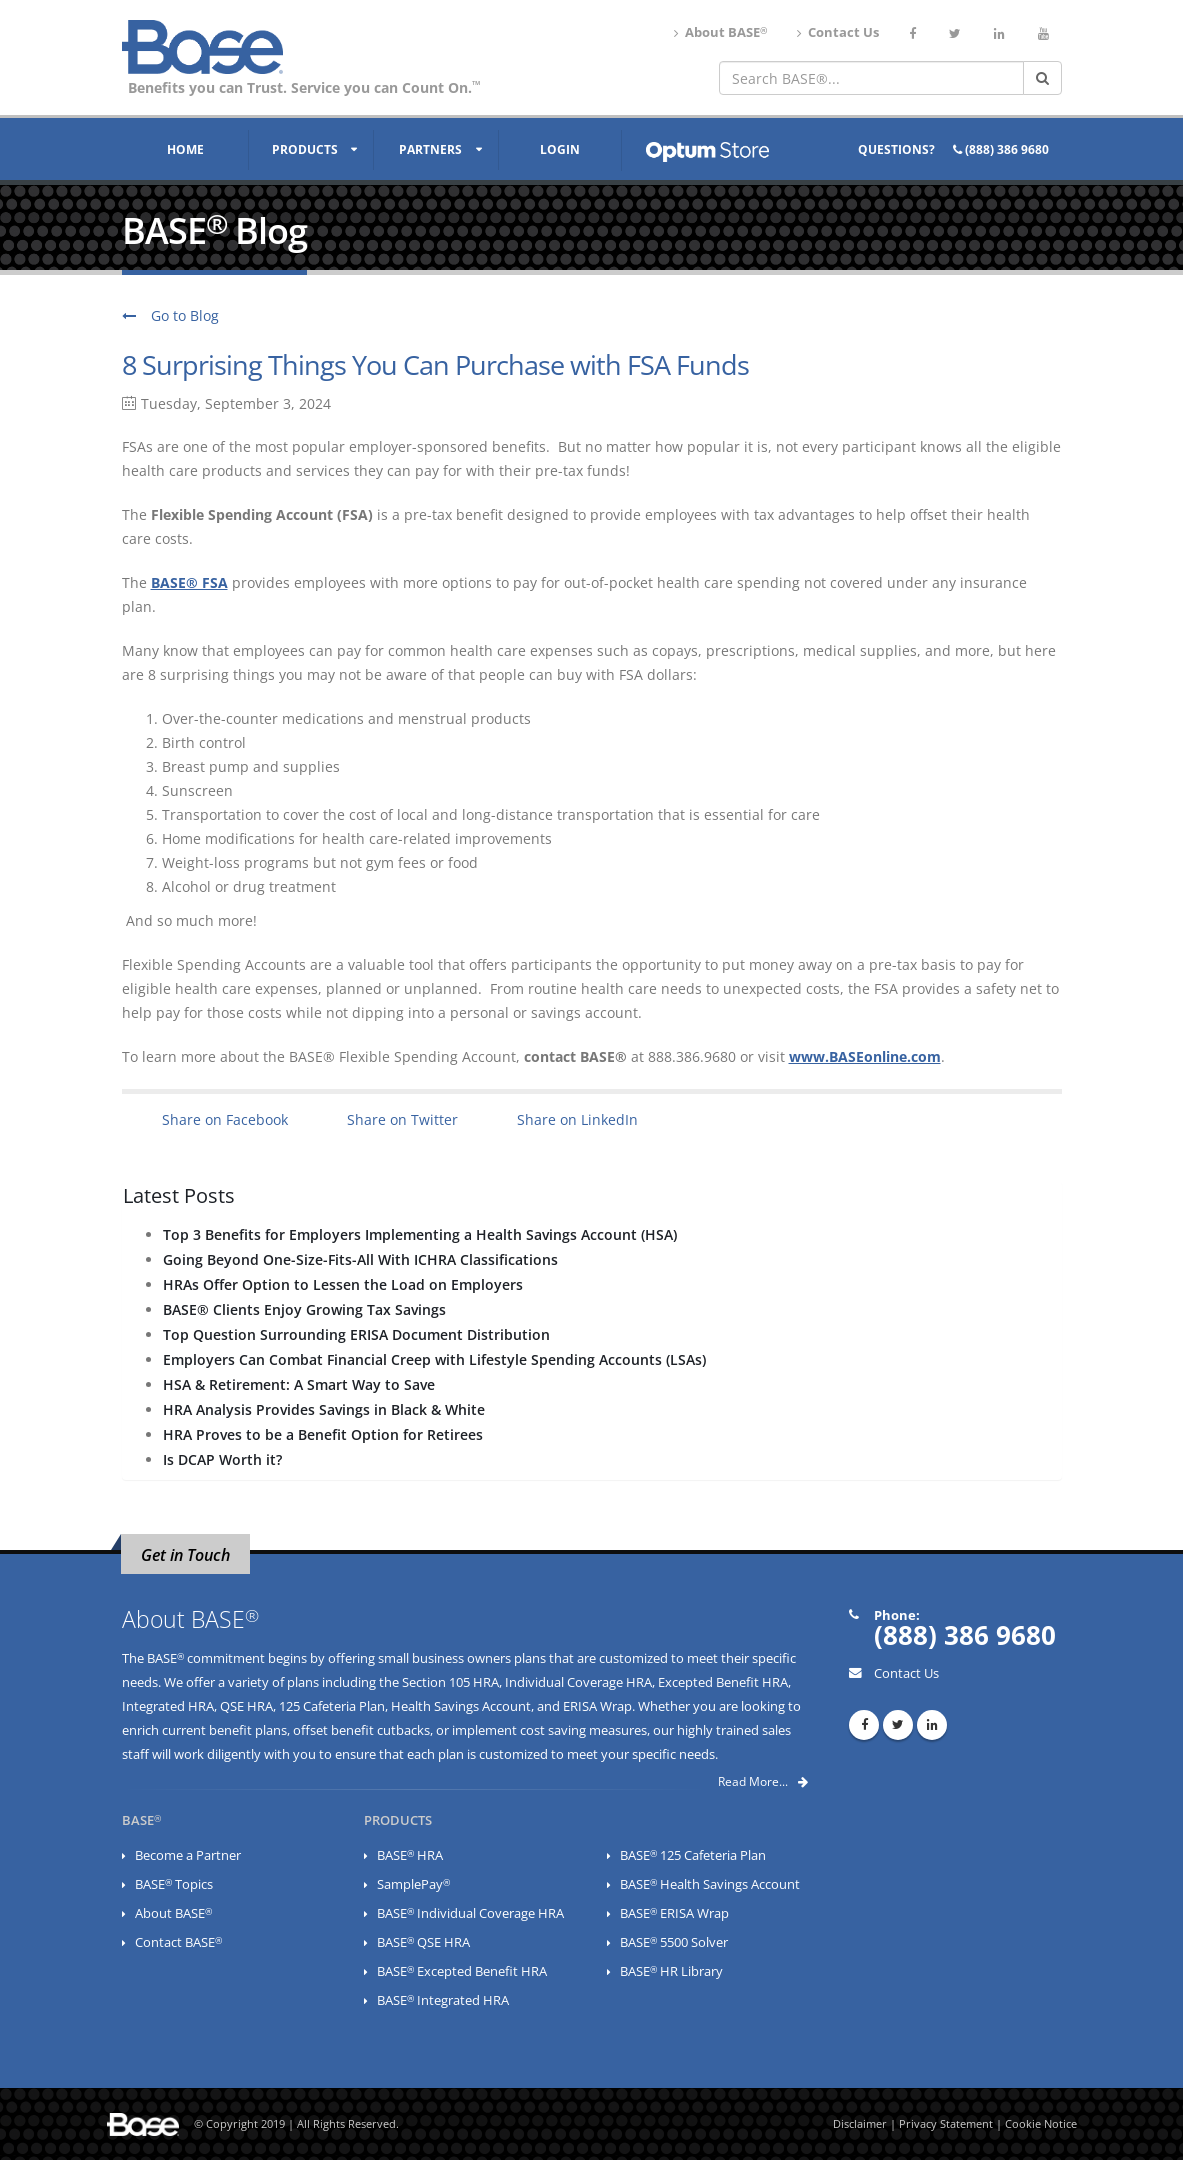  I want to click on BASE 125 Cafeteria Plan, so click(693, 1855).